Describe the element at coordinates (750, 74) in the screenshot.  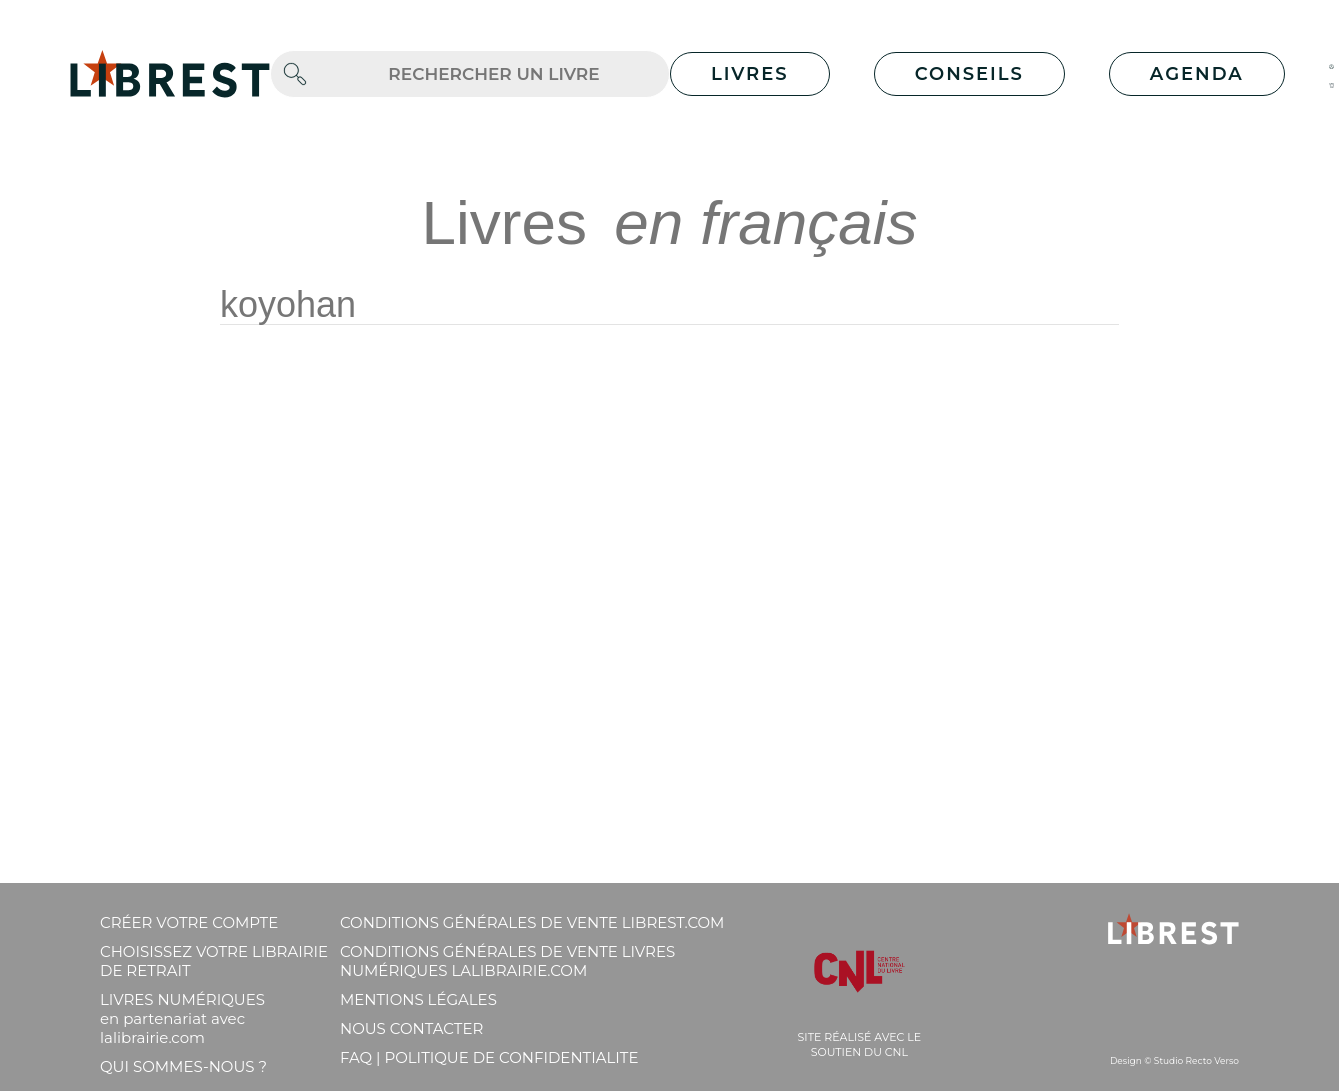
I see `Livres [button]` at that location.